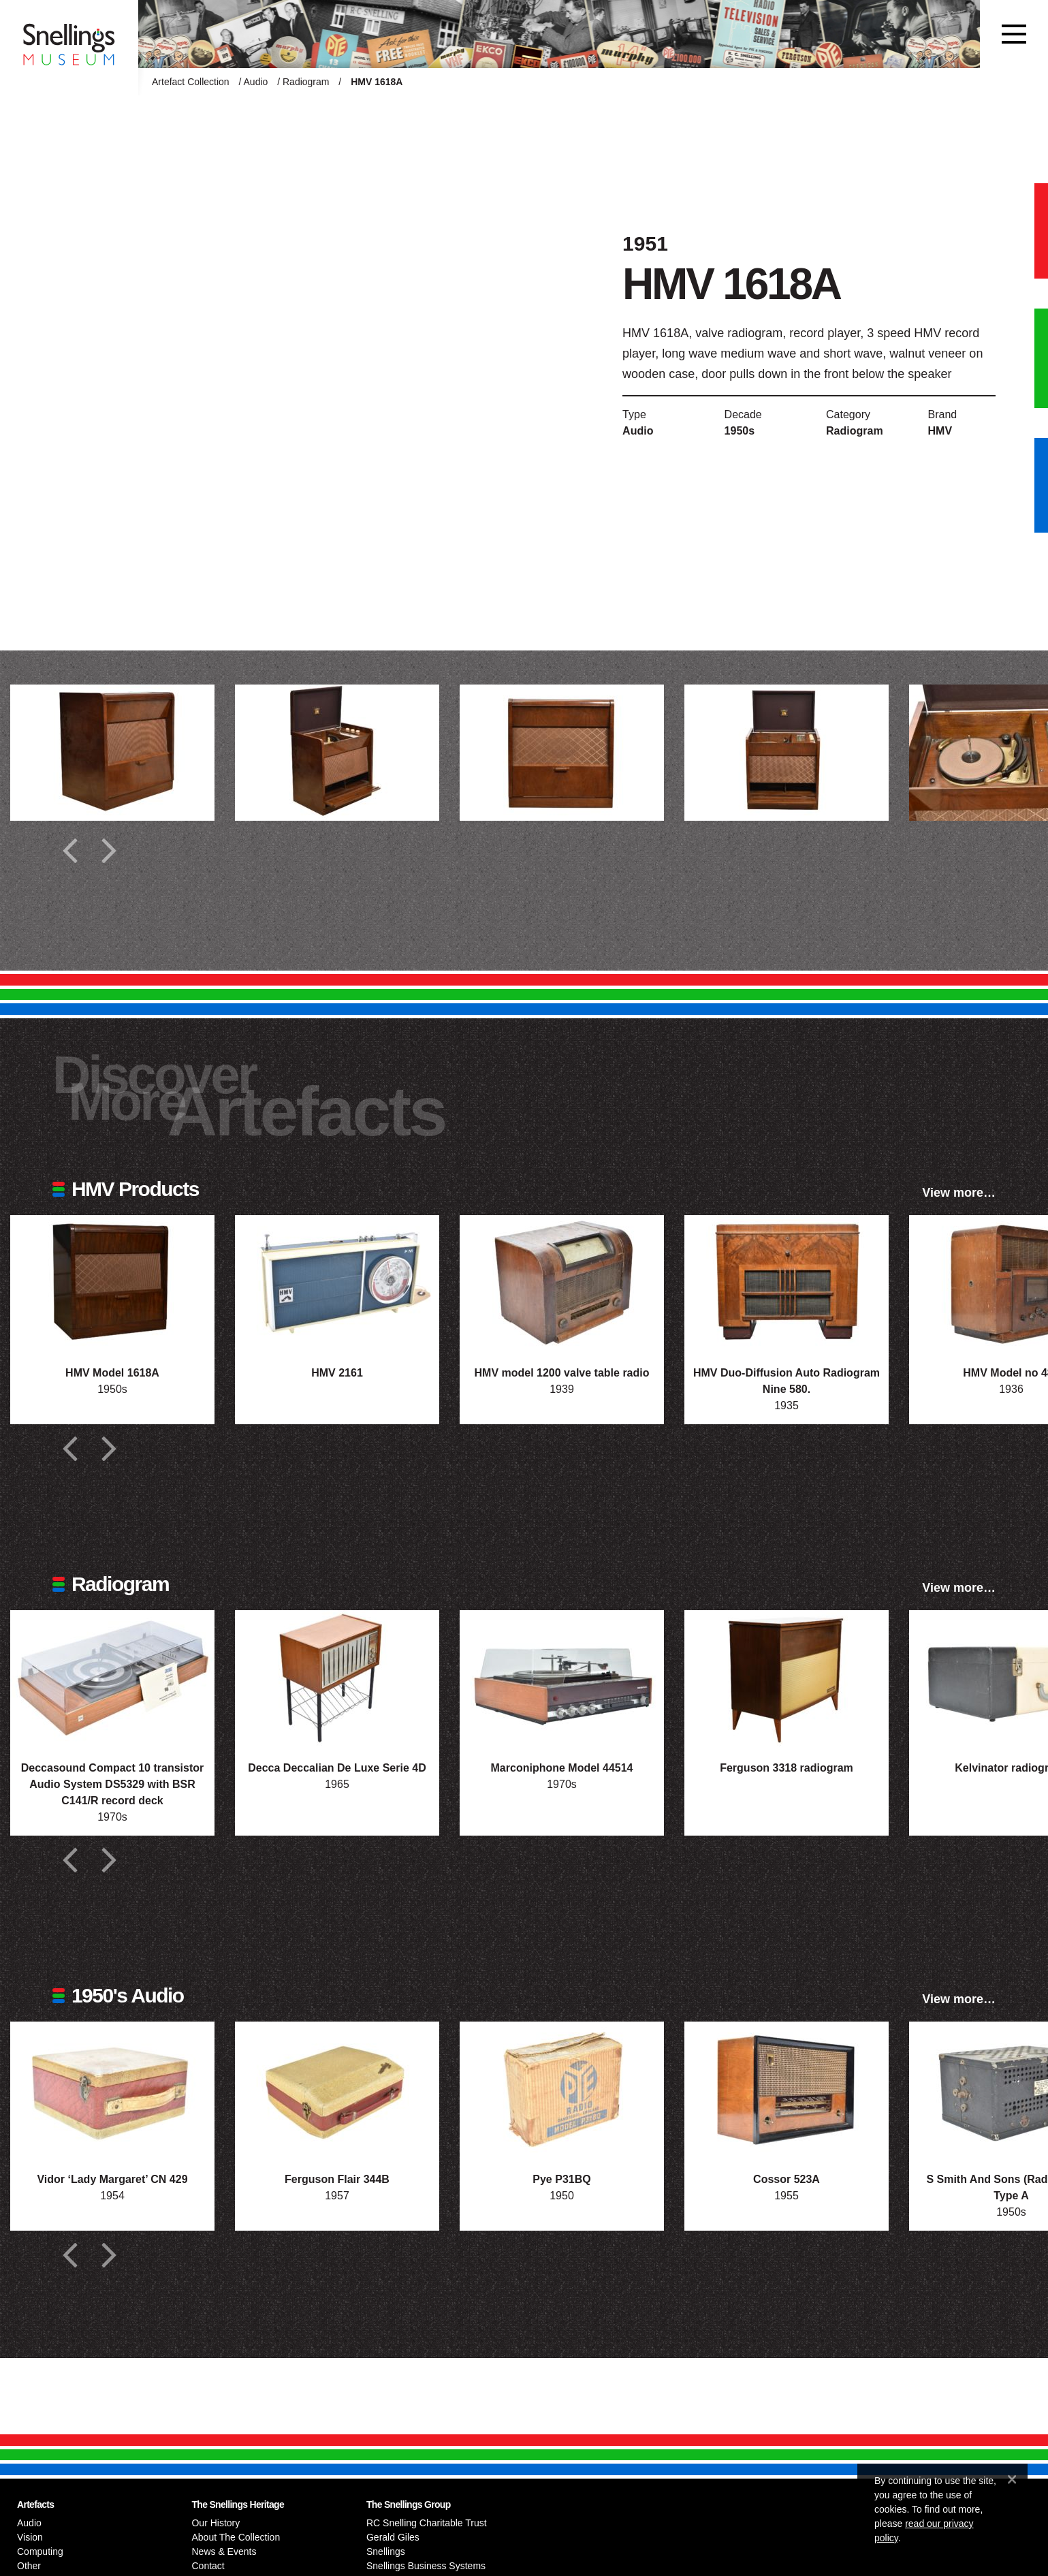  I want to click on Decca Deccalian De Luxe Serie 4D, so click(337, 1768).